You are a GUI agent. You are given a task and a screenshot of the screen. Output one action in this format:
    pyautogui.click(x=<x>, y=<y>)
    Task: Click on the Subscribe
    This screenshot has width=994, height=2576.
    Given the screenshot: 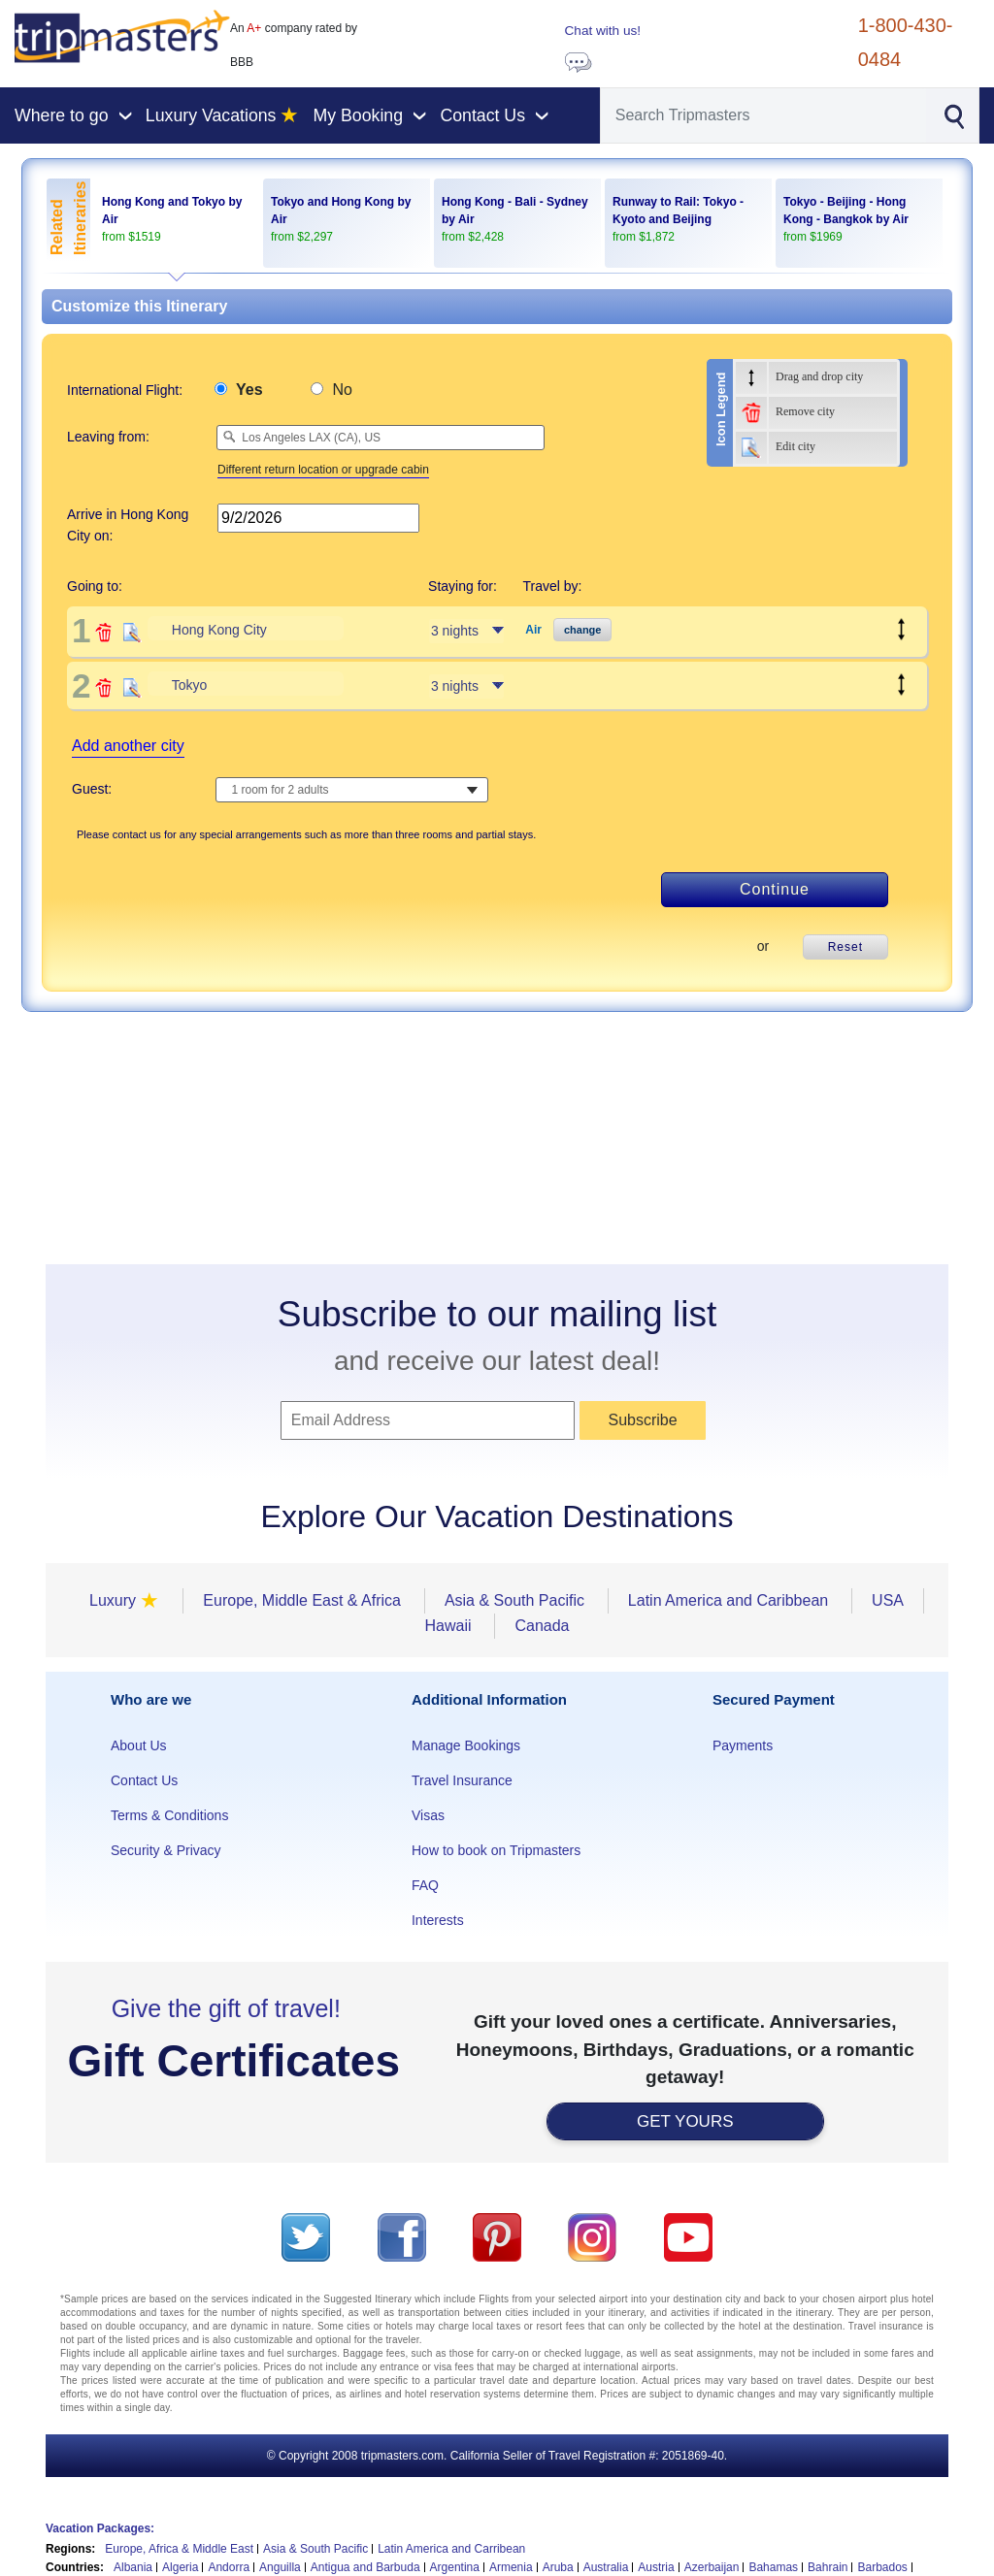 What is the action you would take?
    pyautogui.click(x=642, y=1420)
    